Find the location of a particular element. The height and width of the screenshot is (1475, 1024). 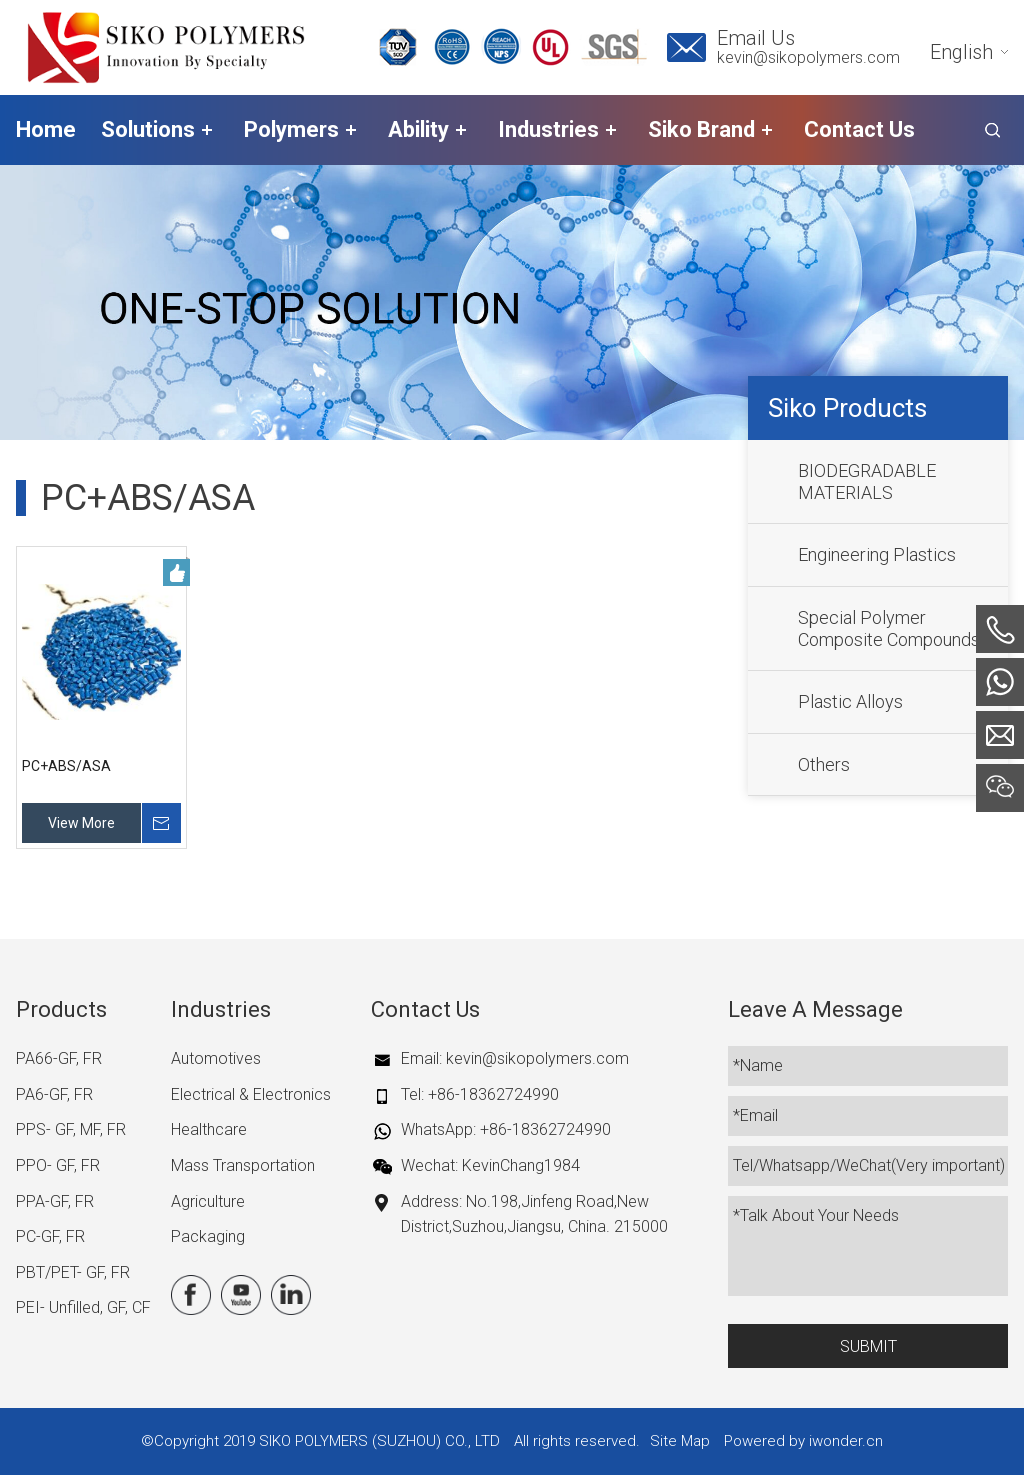

*Email is located at coordinates (755, 1115).